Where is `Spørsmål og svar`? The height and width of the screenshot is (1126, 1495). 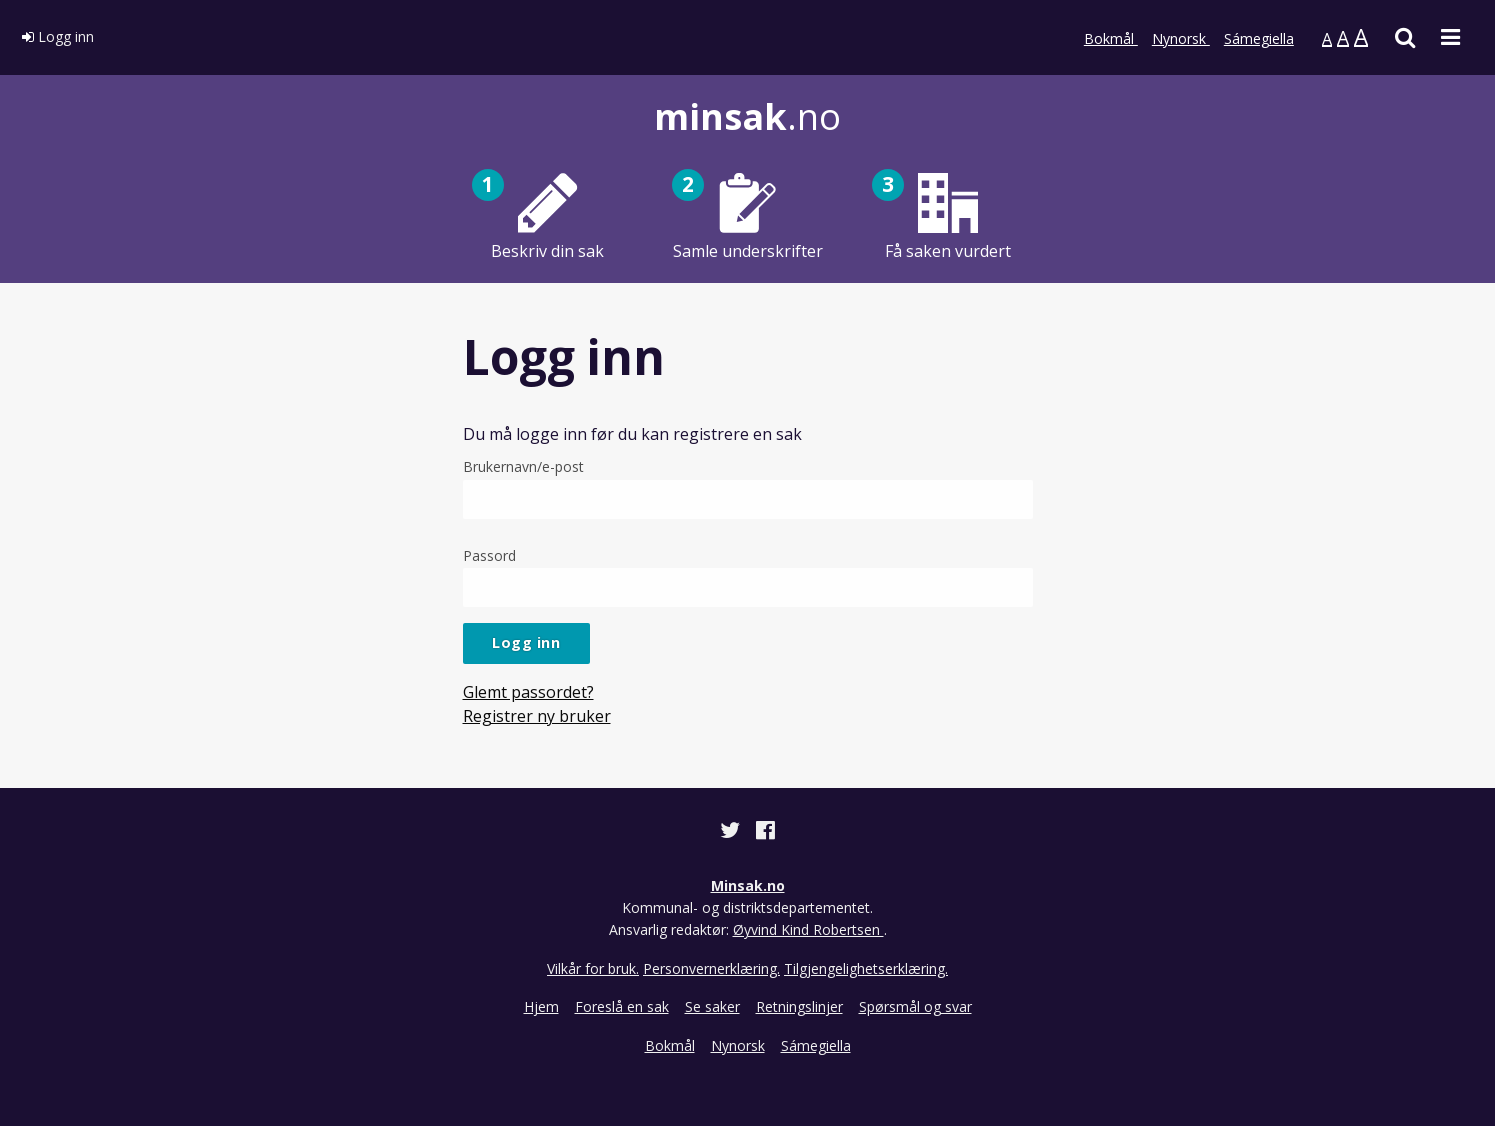 Spørsmål og svar is located at coordinates (915, 1006).